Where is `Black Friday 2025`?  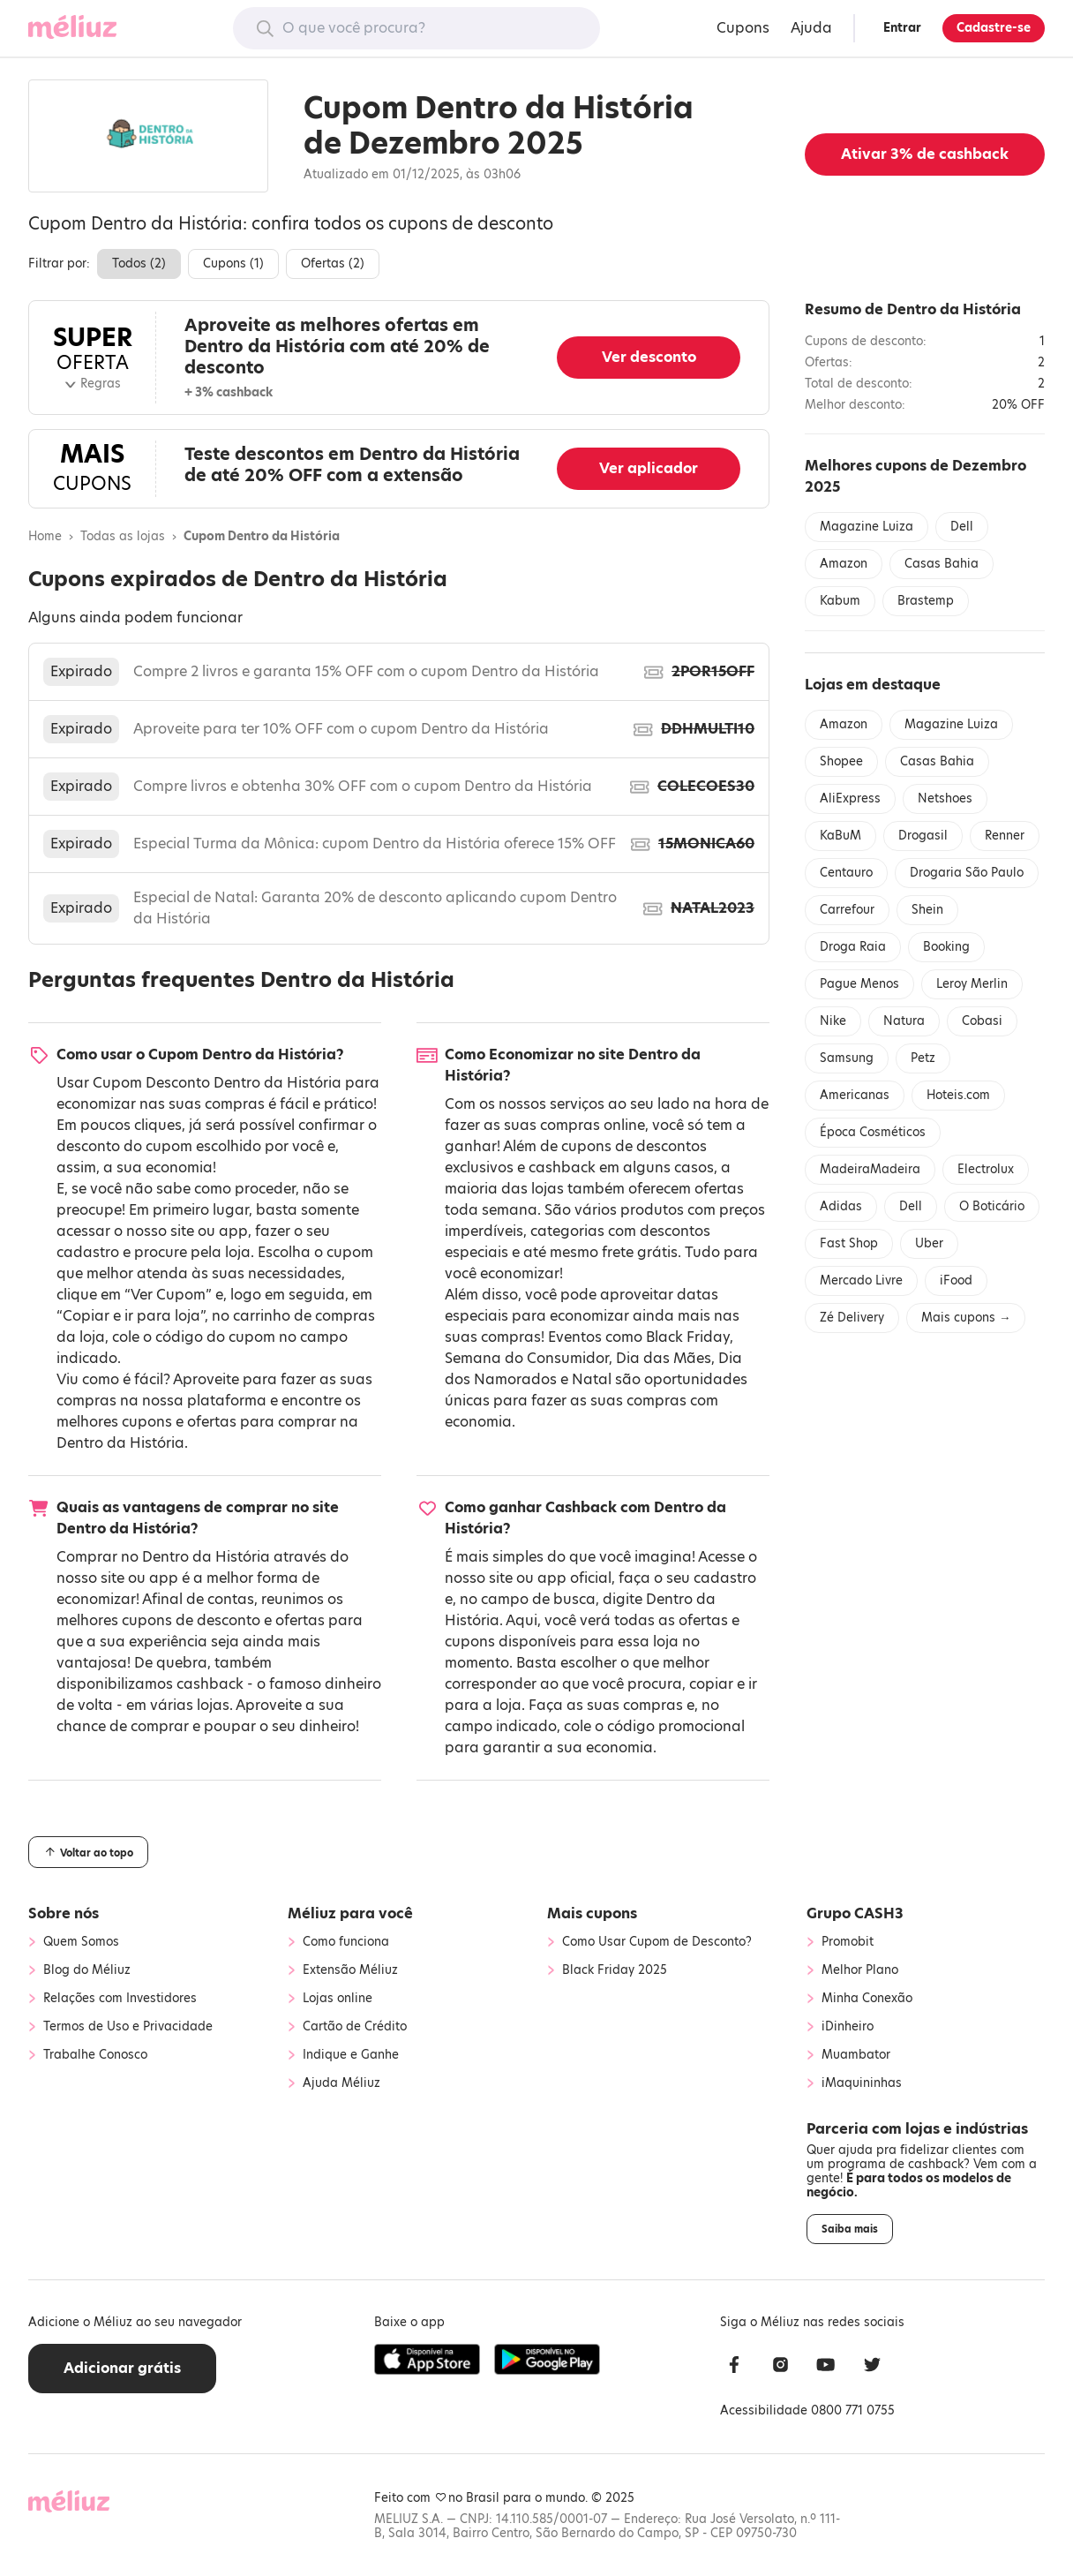 Black Friday 2025 is located at coordinates (614, 1970).